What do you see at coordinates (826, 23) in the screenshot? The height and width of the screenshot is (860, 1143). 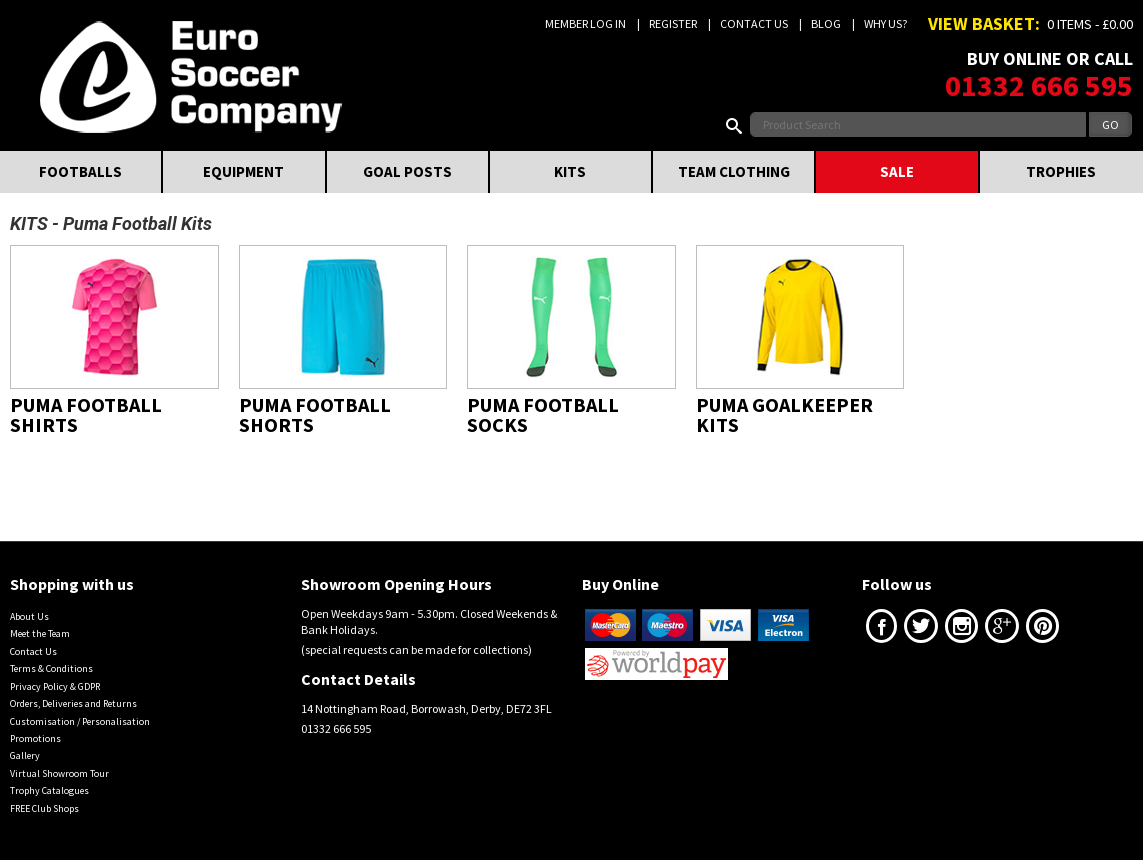 I see `Blog` at bounding box center [826, 23].